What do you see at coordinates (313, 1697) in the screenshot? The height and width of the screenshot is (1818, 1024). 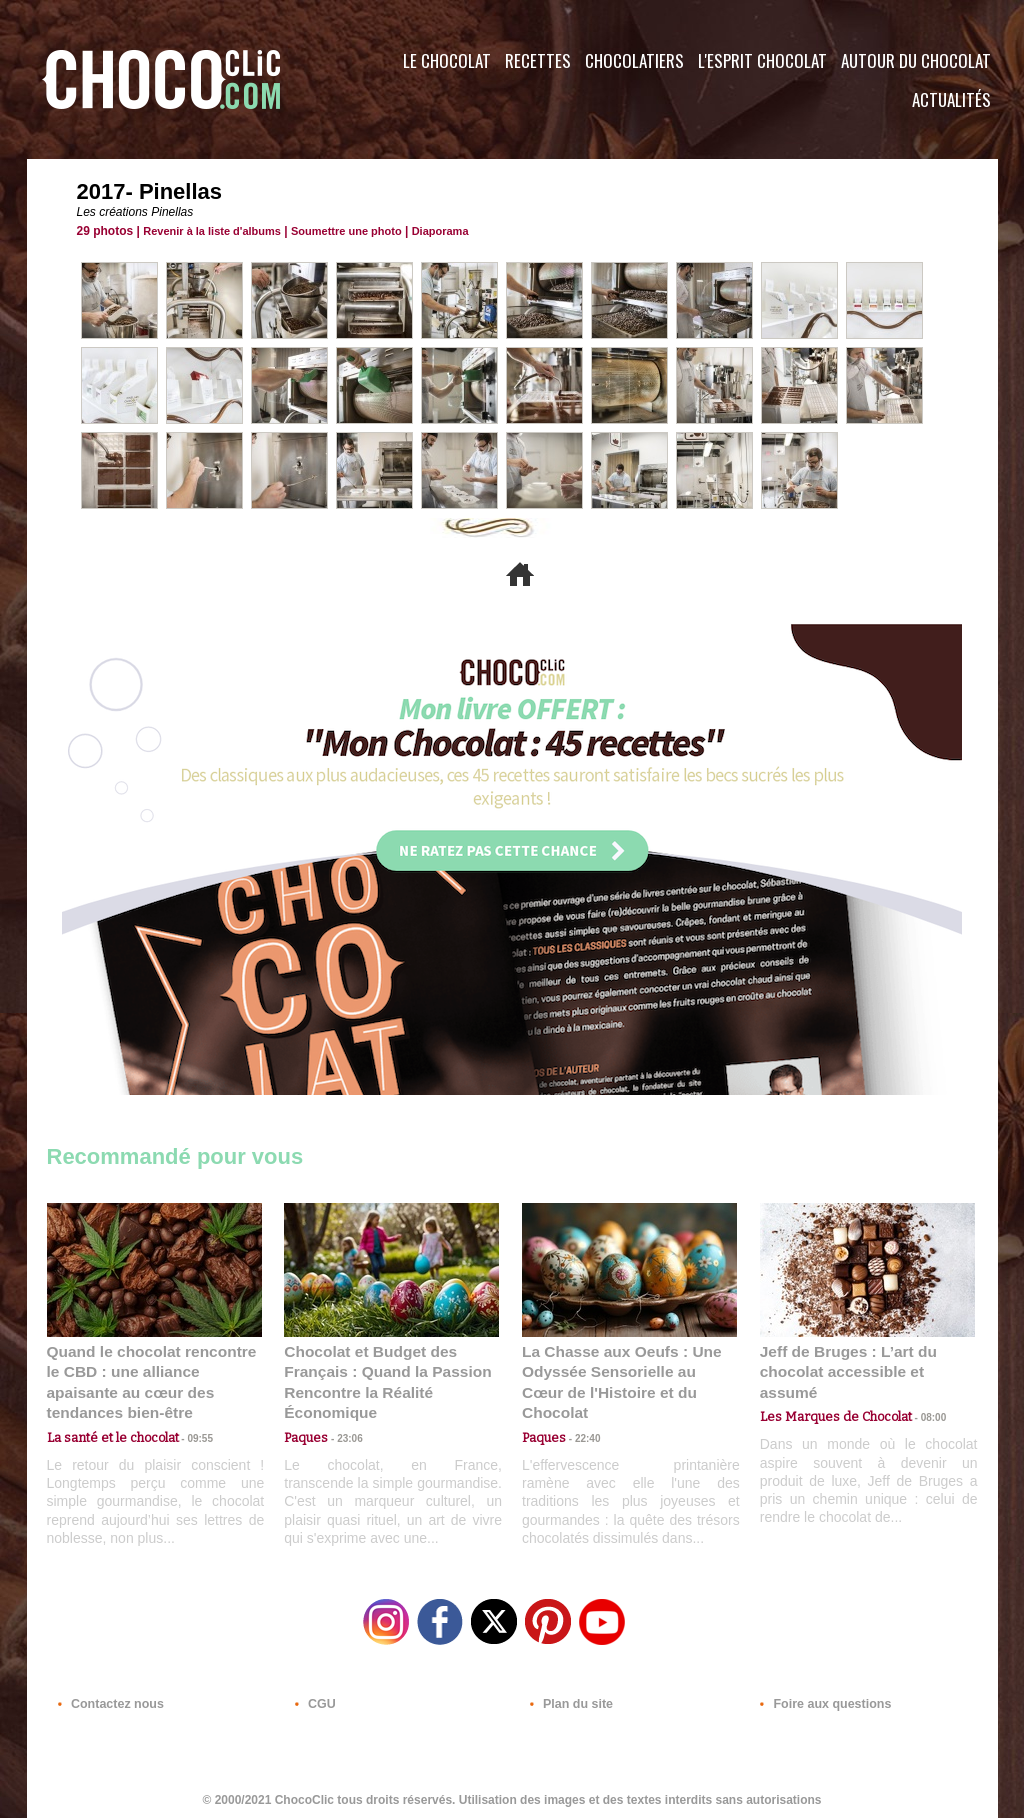 I see `CGU` at bounding box center [313, 1697].